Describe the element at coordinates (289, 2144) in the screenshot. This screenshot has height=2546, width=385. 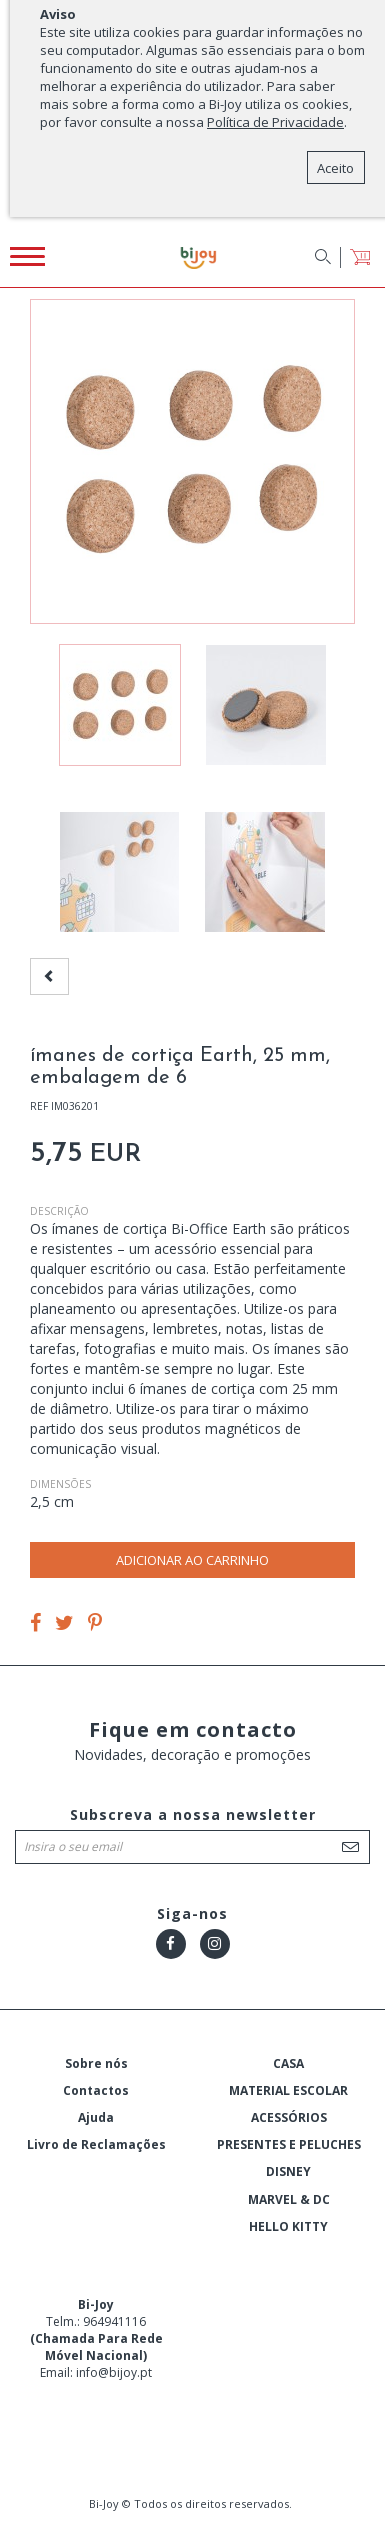
I see `PRESENTES E PELUCHES` at that location.